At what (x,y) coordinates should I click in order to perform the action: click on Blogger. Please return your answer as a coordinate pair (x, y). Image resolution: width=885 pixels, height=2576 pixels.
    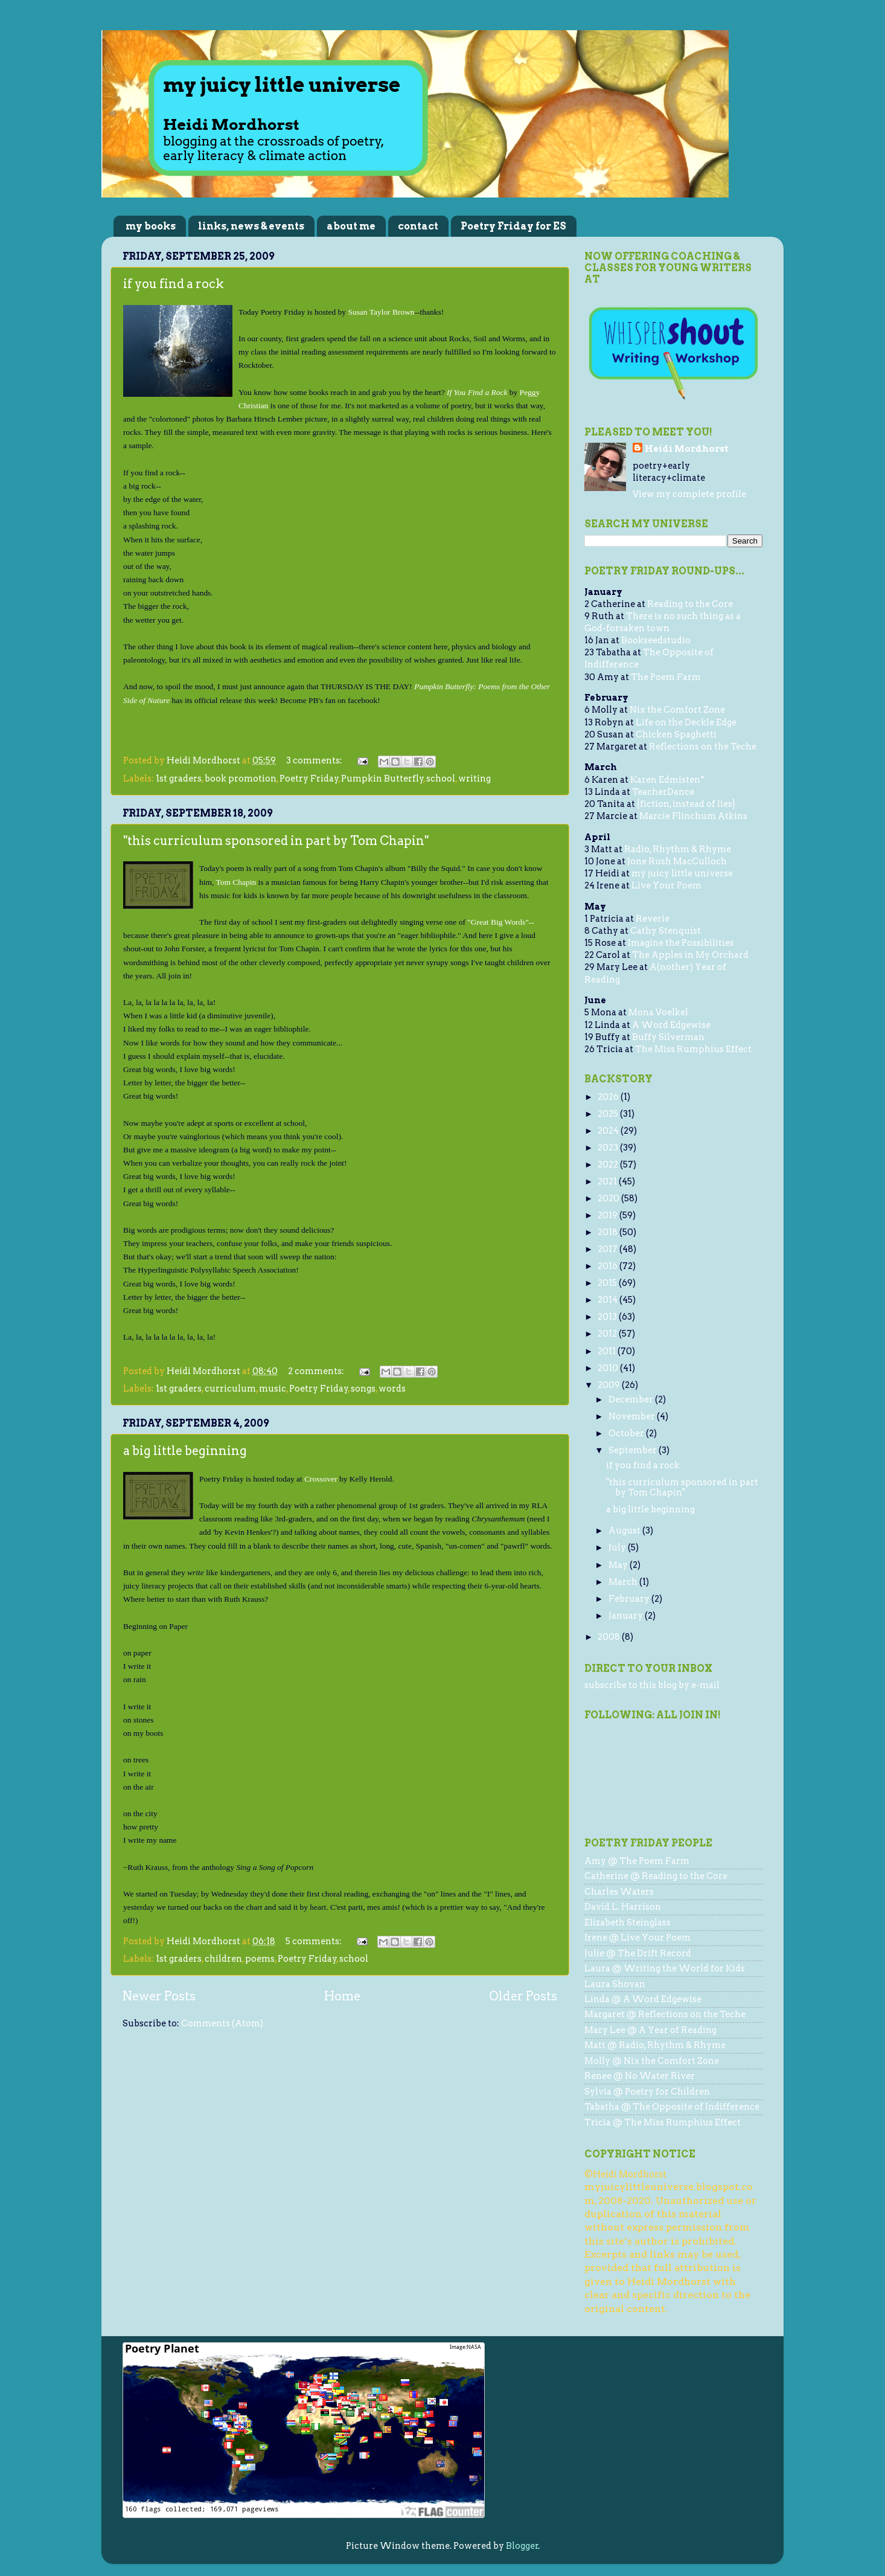
    Looking at the image, I should click on (522, 2545).